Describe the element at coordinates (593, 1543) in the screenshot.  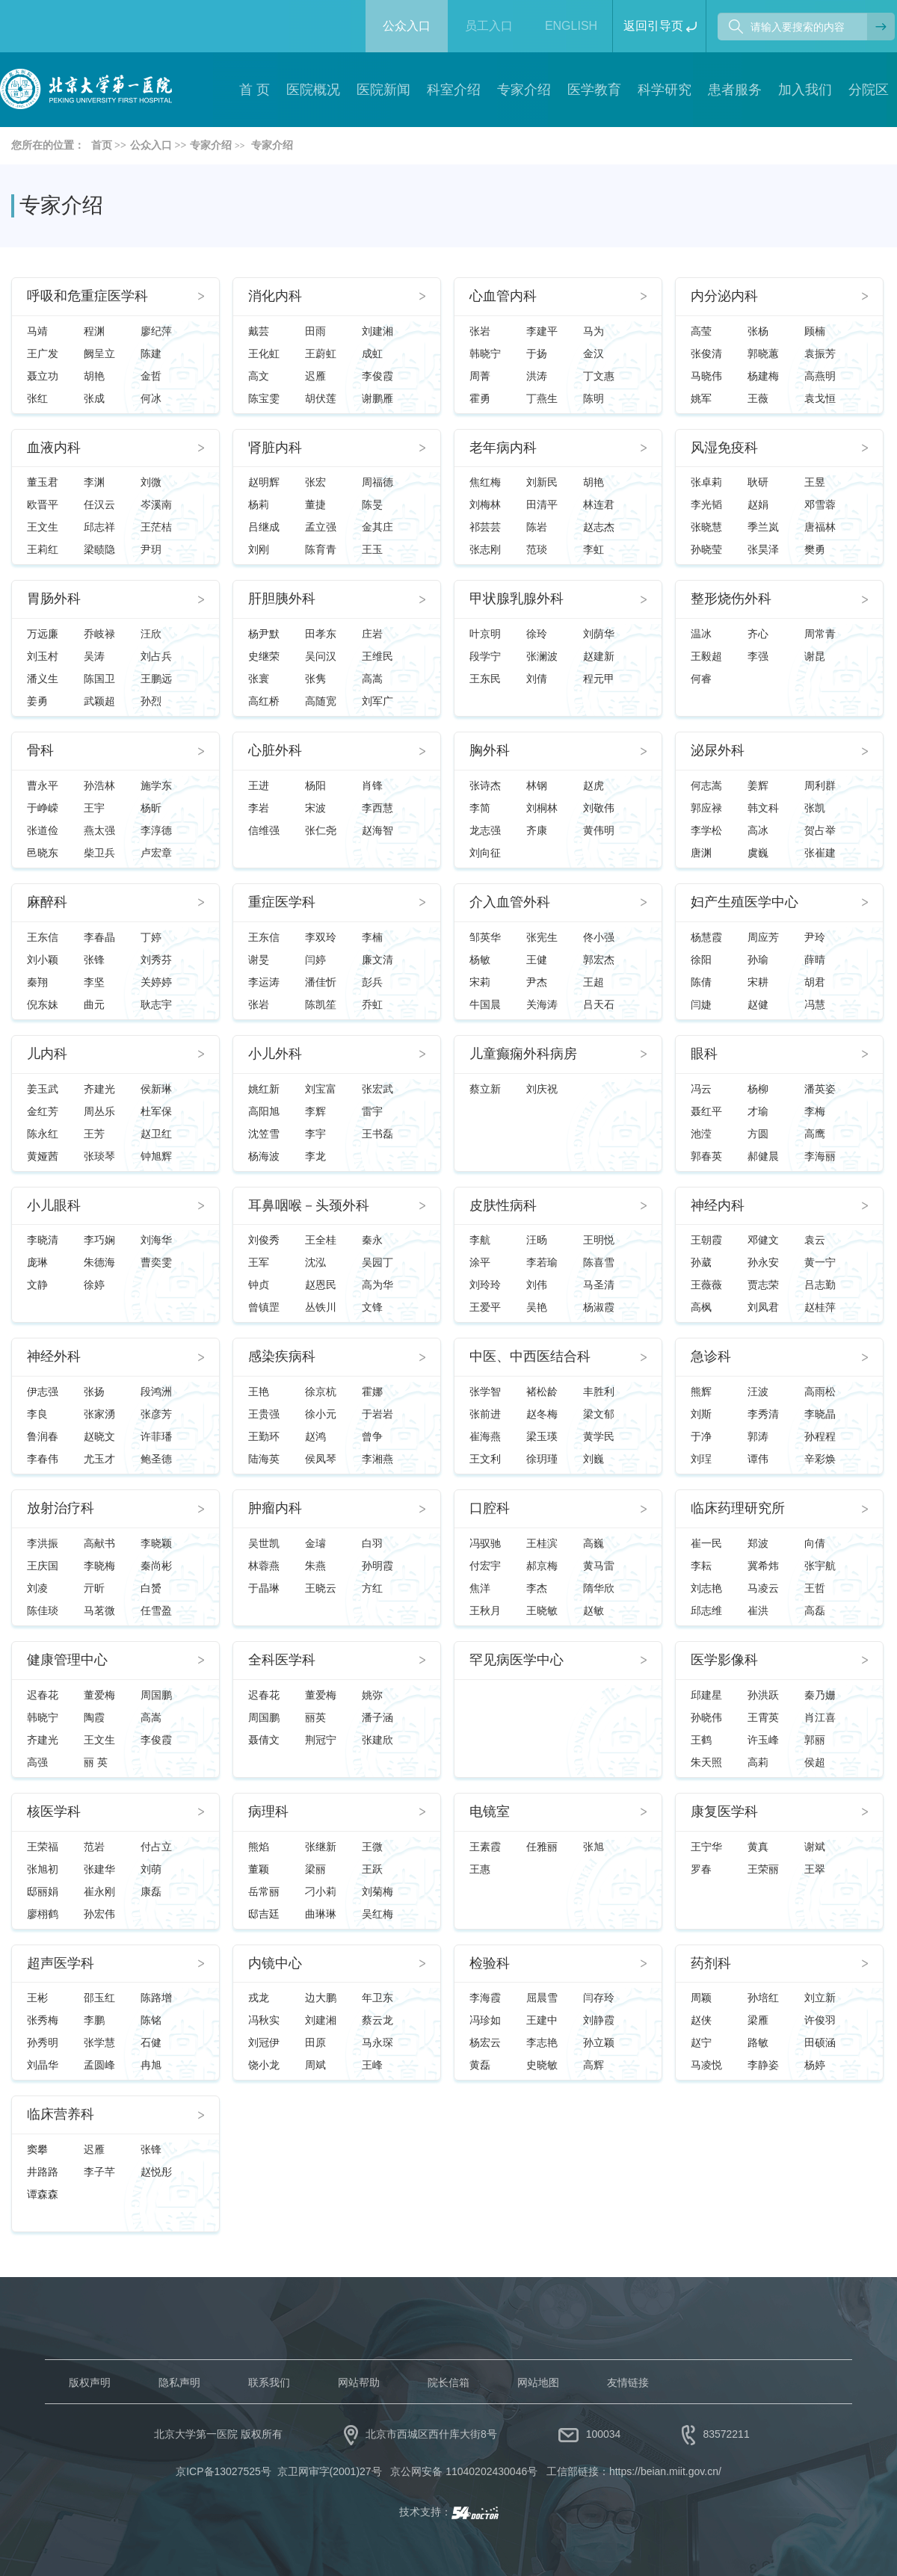
I see `高巍` at that location.